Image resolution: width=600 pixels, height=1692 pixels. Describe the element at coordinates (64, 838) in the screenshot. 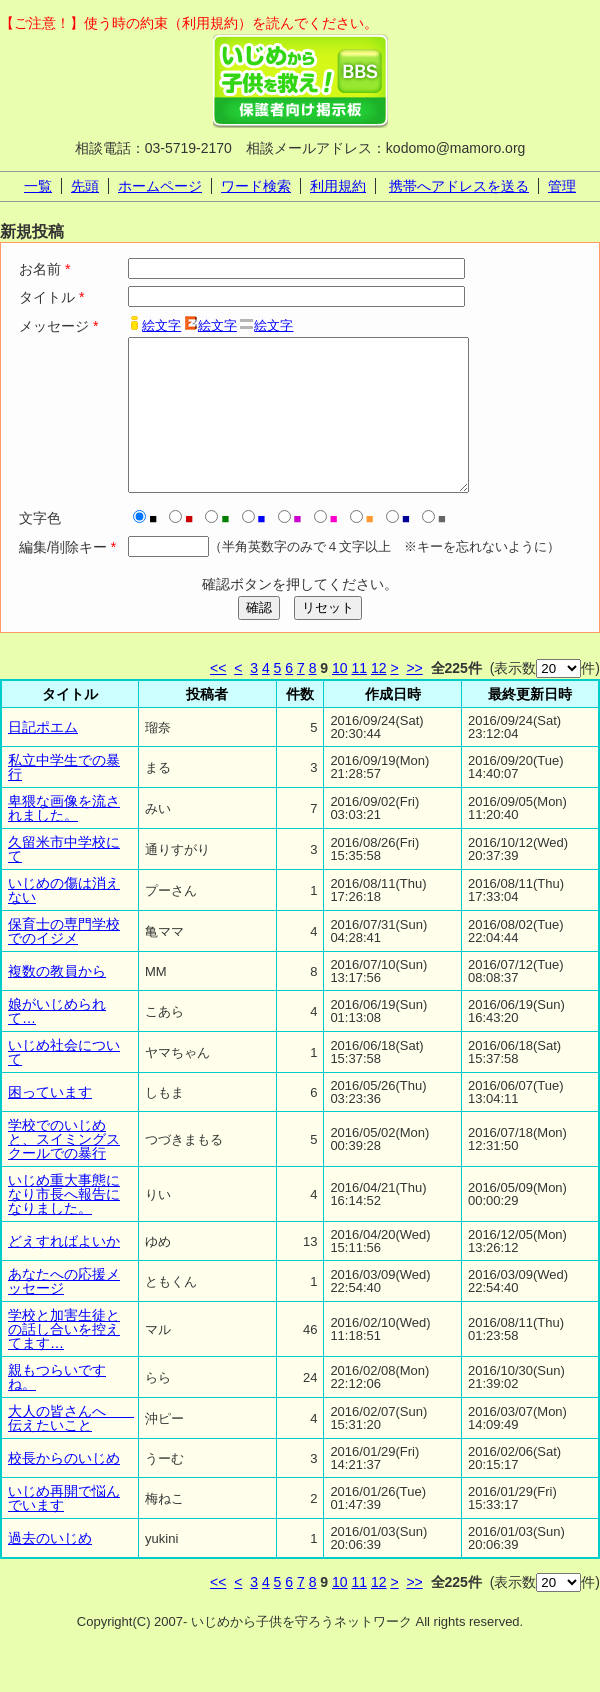

I see `卑猥な画像を流されました。` at that location.